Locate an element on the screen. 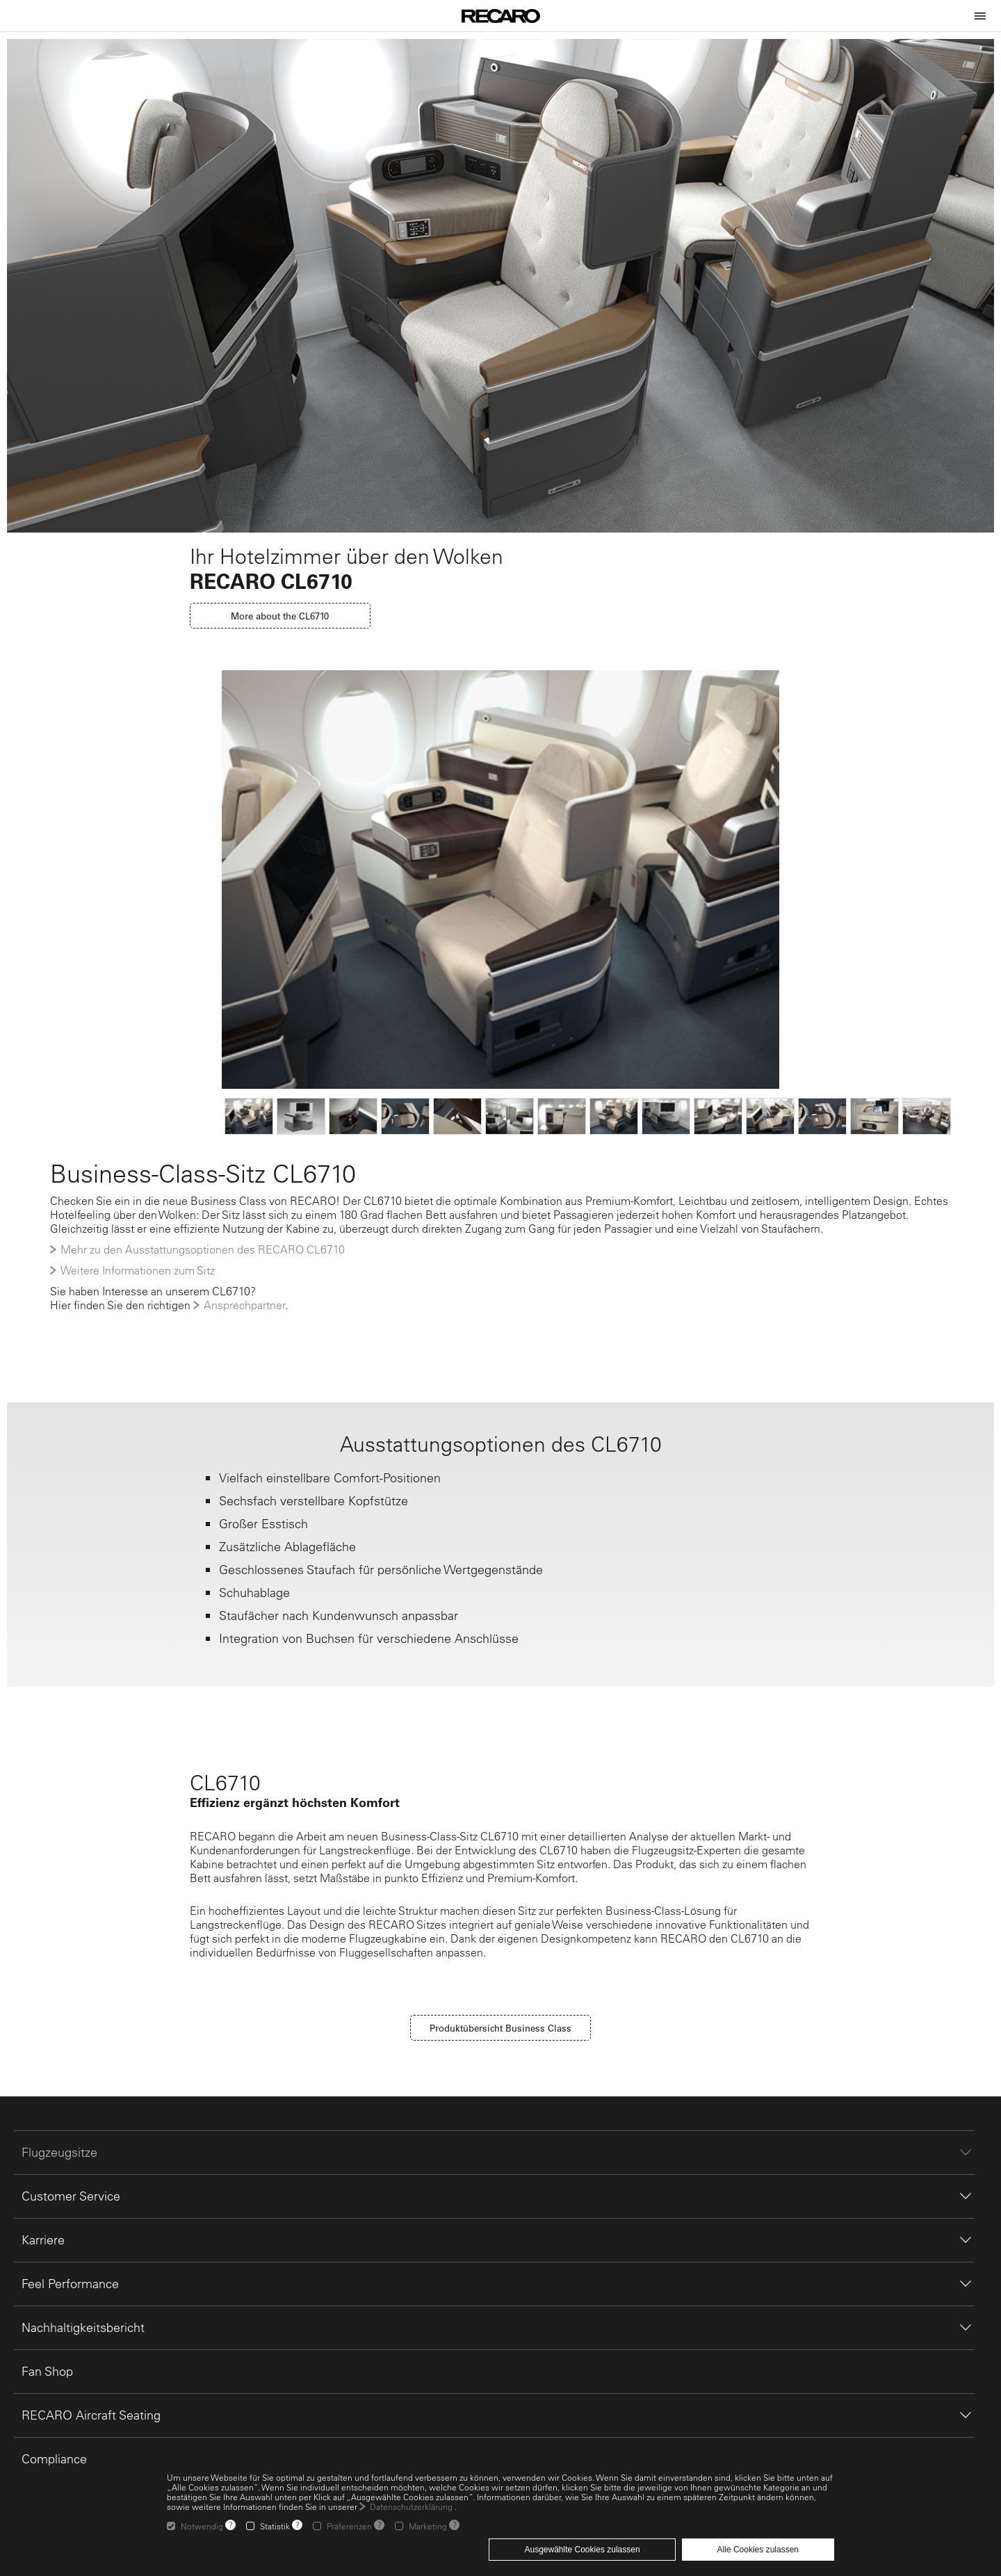 This screenshot has width=1001, height=2576. Ansprechpartner is located at coordinates (244, 1305).